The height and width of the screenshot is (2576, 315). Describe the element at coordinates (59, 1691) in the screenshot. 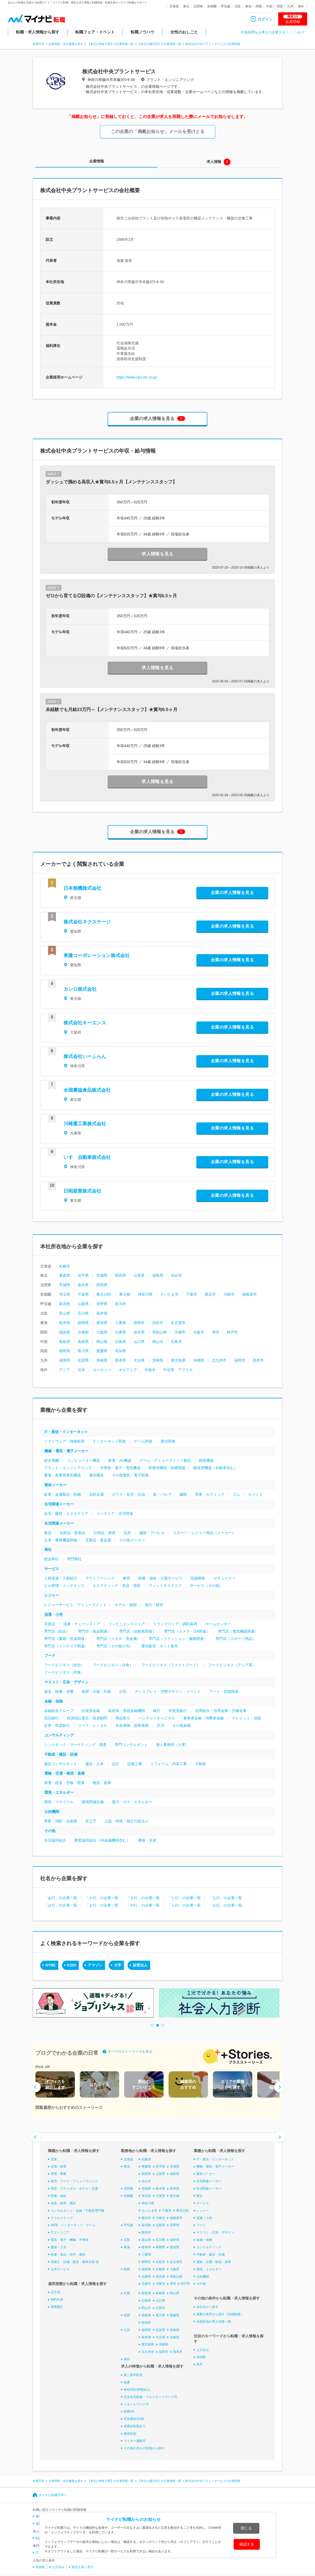

I see `放送・映像・音響` at that location.